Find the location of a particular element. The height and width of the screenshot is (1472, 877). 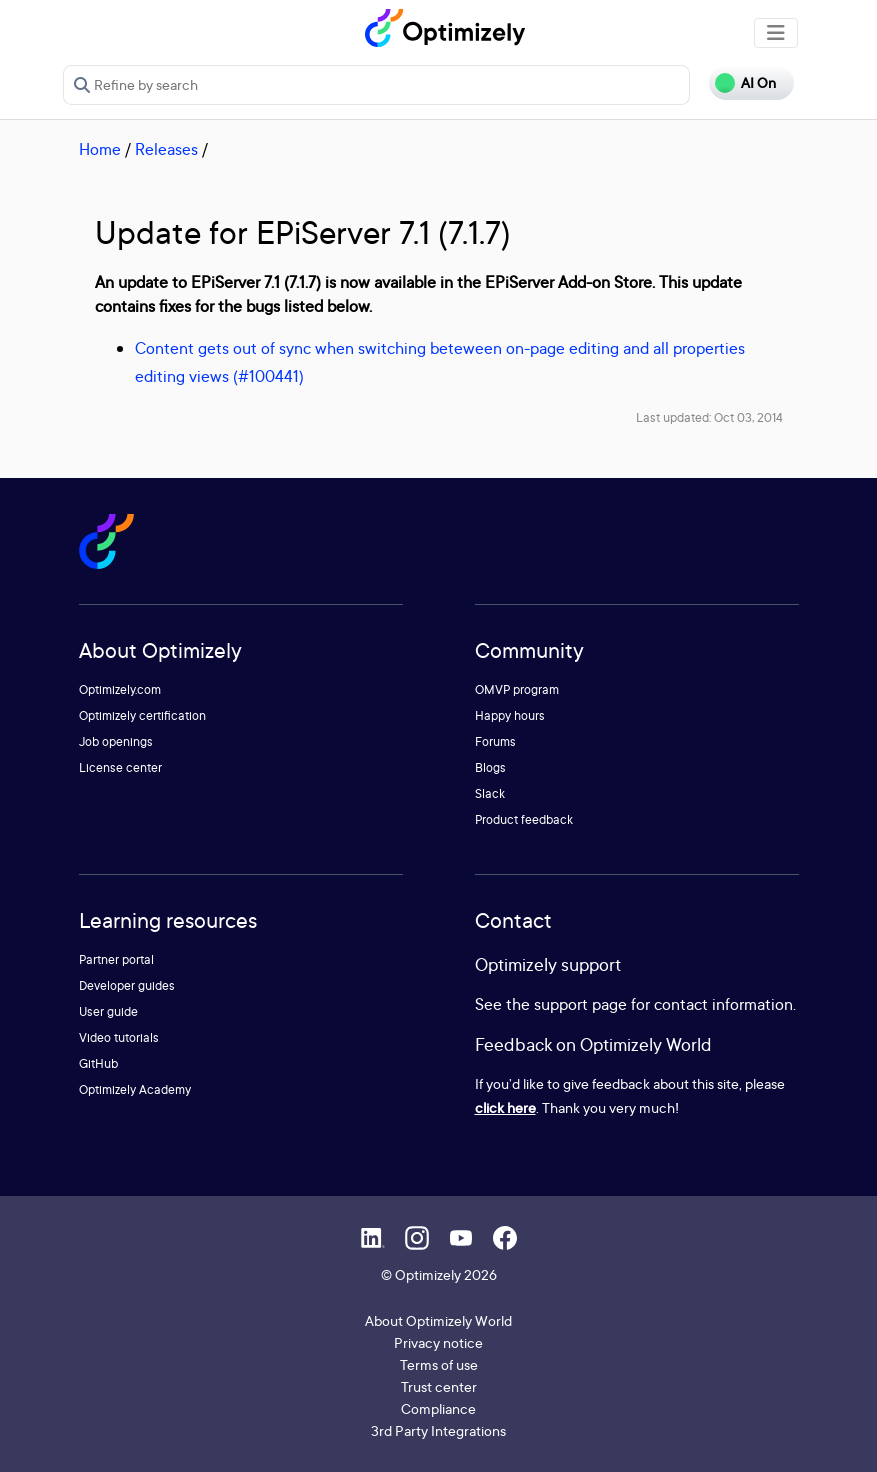

Video tutorials is located at coordinates (119, 1037).